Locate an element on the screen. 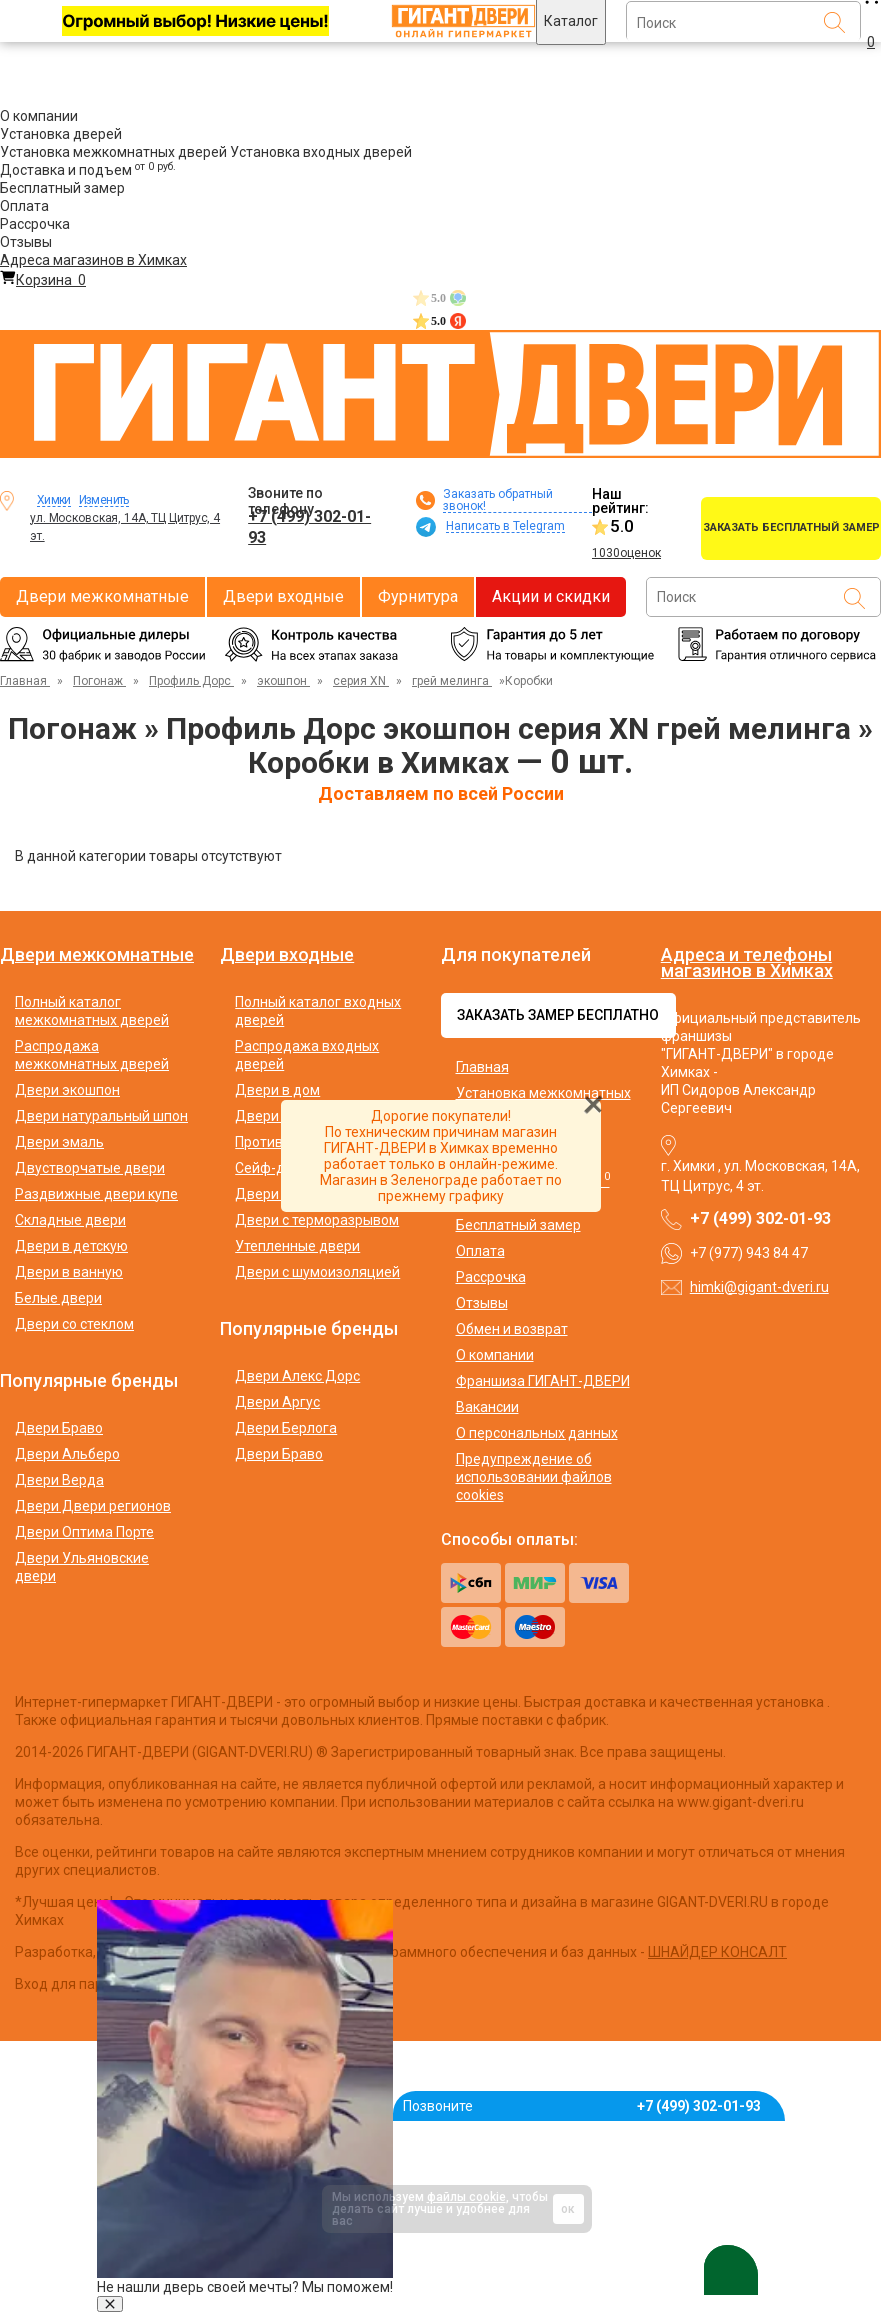  Складные двери is located at coordinates (70, 1220).